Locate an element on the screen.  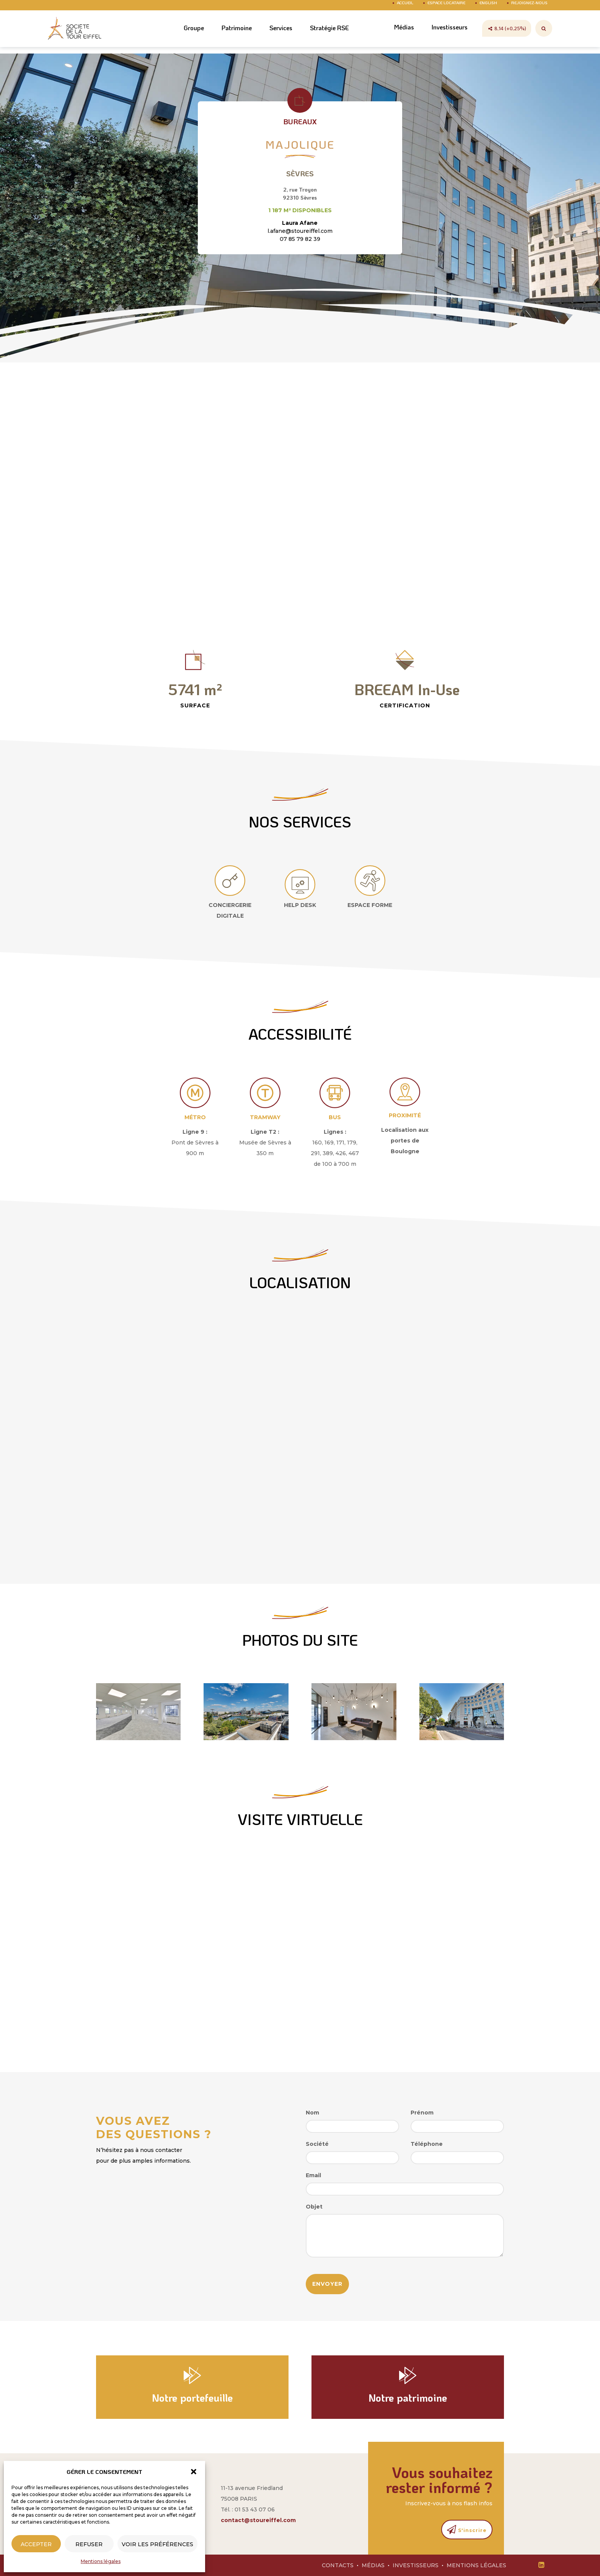
[button] is located at coordinates (193, 2471).